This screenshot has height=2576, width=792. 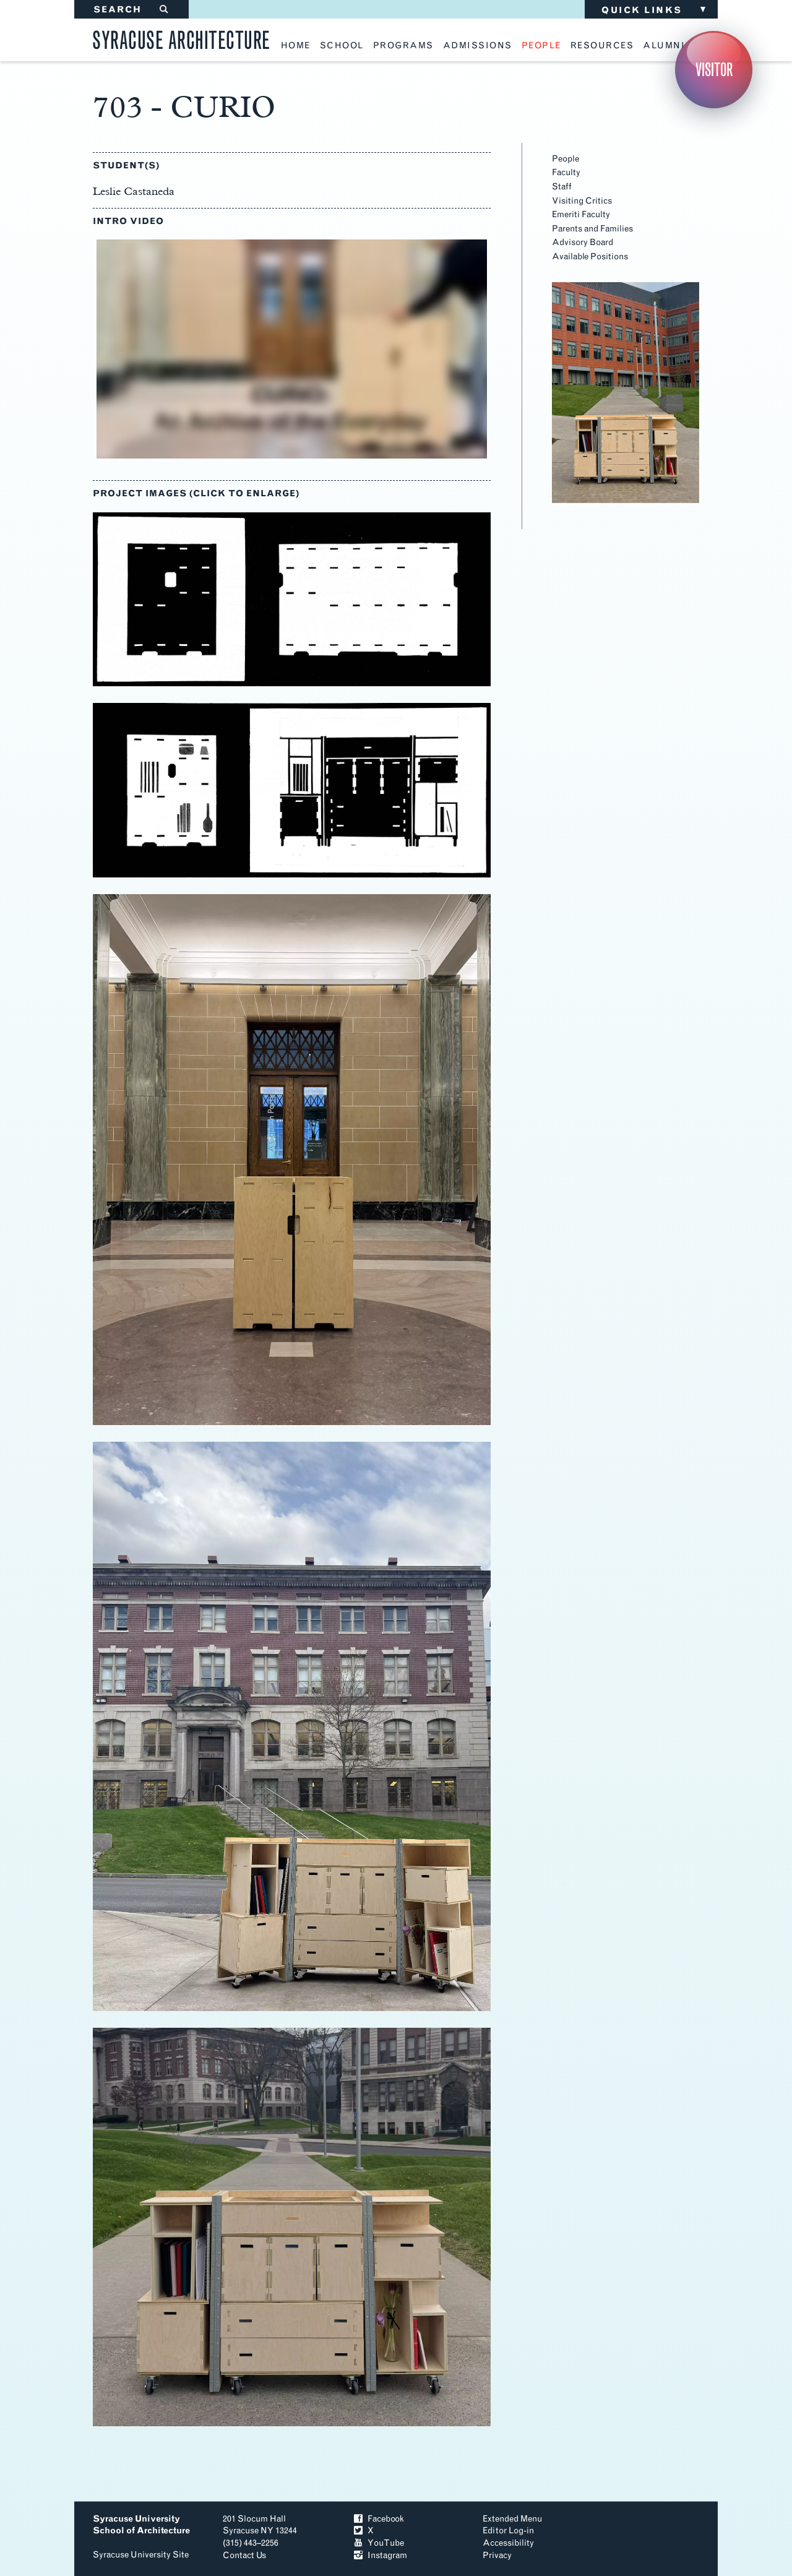 What do you see at coordinates (714, 69) in the screenshot?
I see `Visitor` at bounding box center [714, 69].